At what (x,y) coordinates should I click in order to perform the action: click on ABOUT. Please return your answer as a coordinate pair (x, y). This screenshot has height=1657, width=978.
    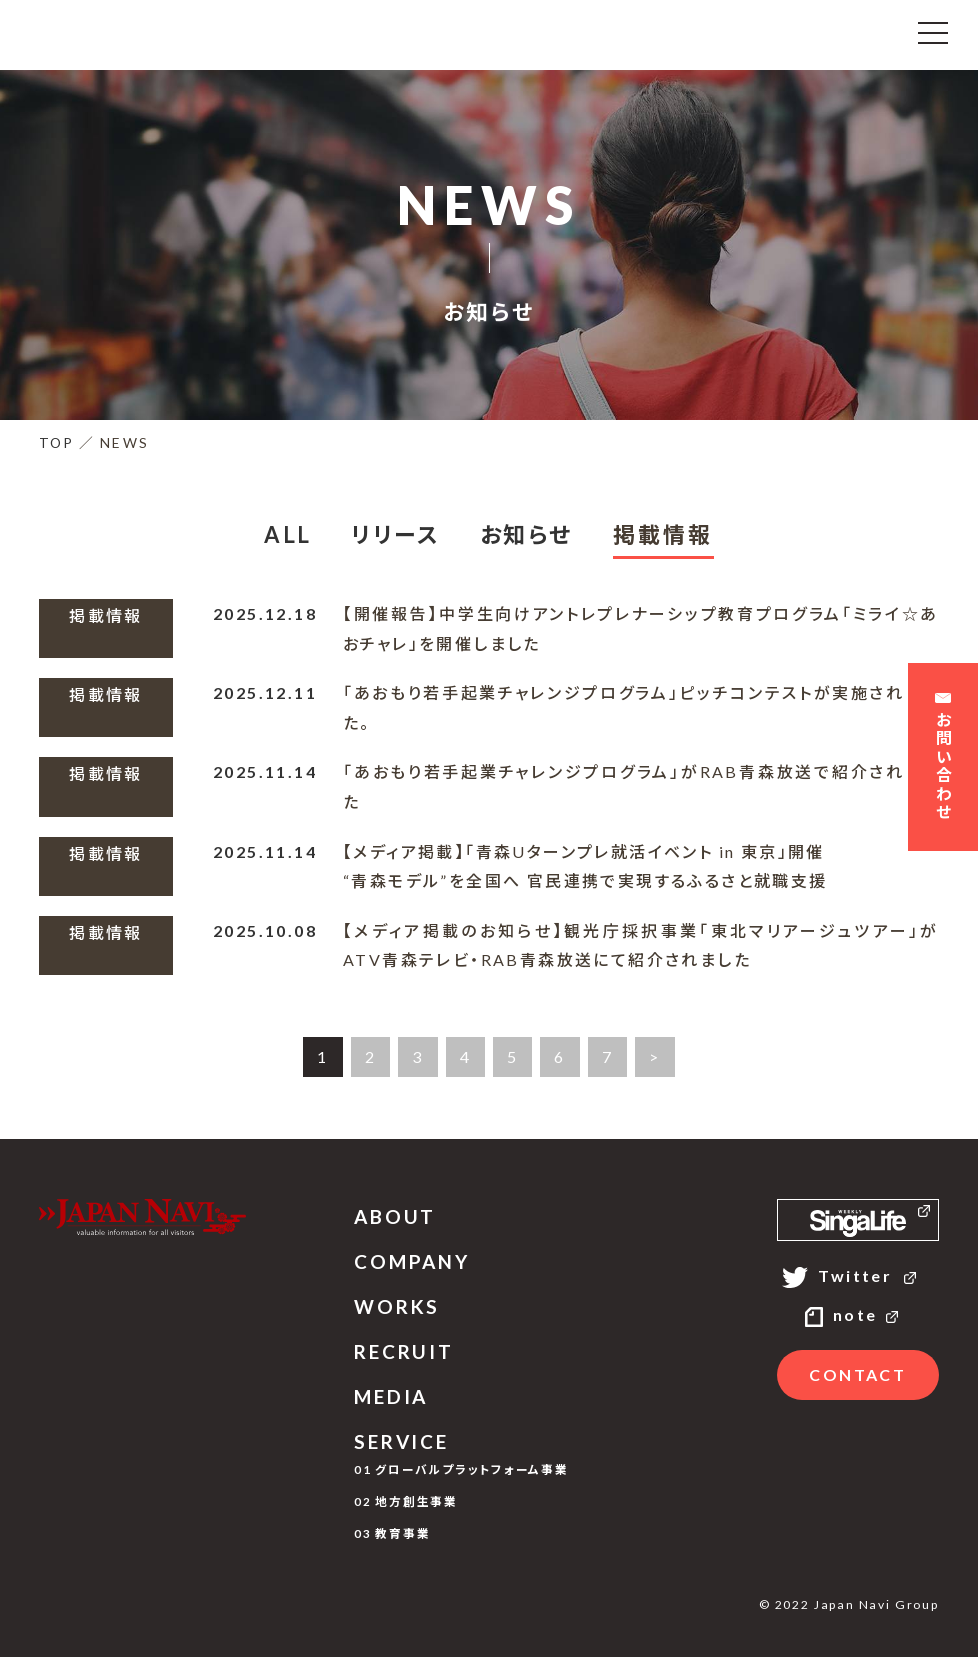
    Looking at the image, I should click on (395, 1216).